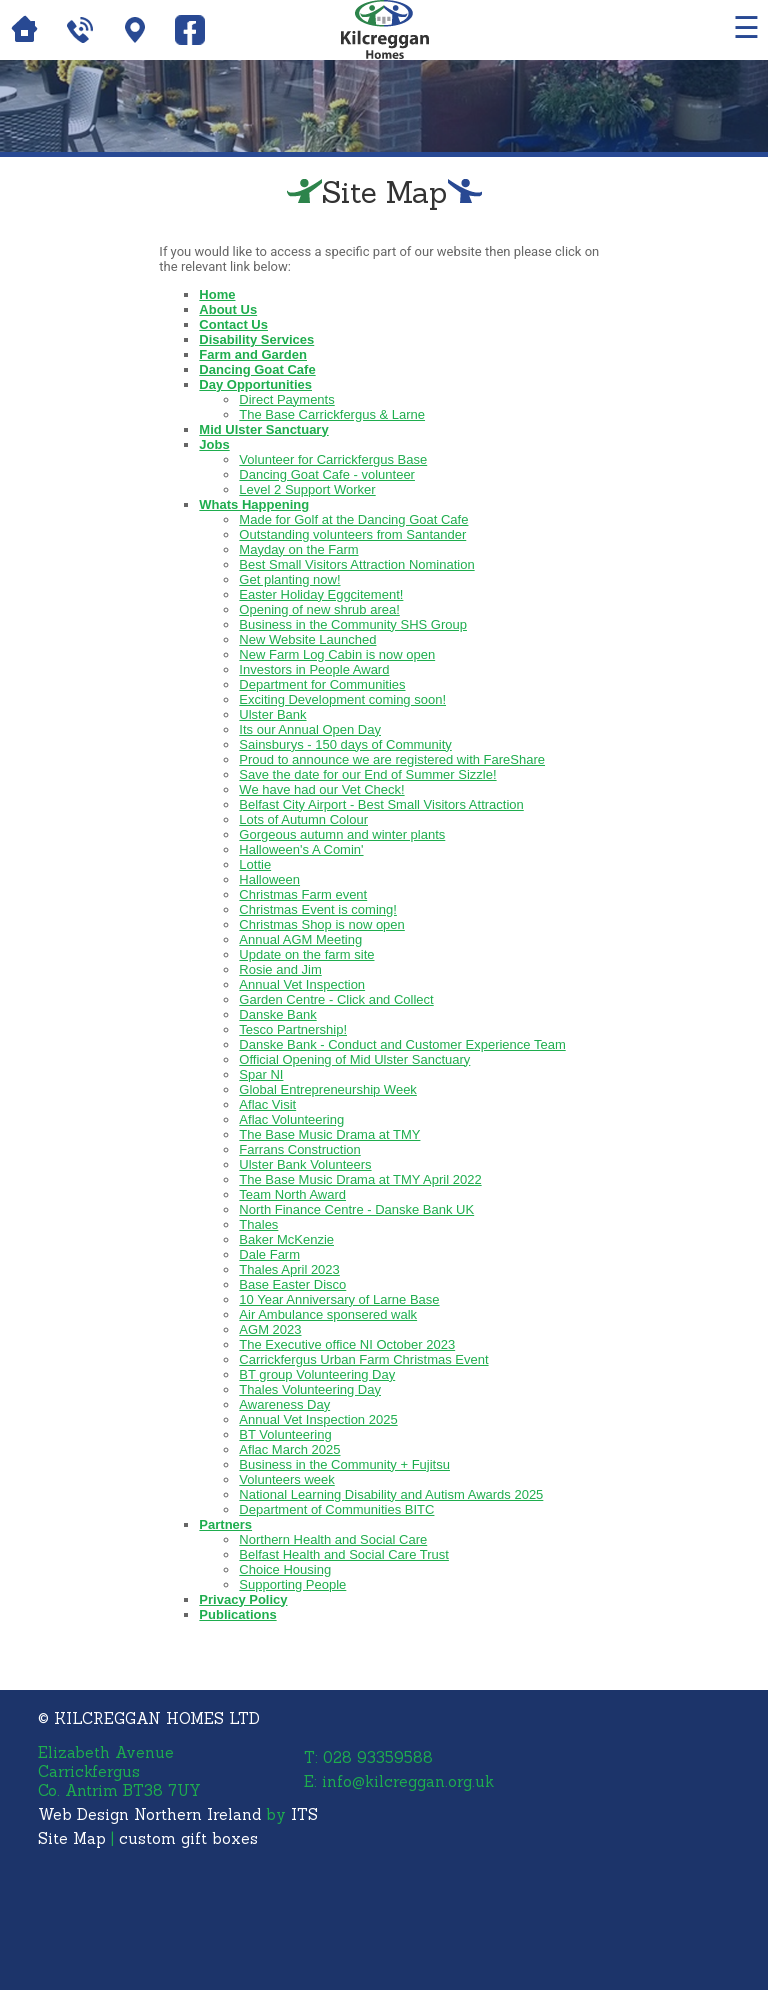 Image resolution: width=768 pixels, height=1990 pixels. What do you see at coordinates (381, 804) in the screenshot?
I see `Belfast City Airport - Best Small Visitors Attraction` at bounding box center [381, 804].